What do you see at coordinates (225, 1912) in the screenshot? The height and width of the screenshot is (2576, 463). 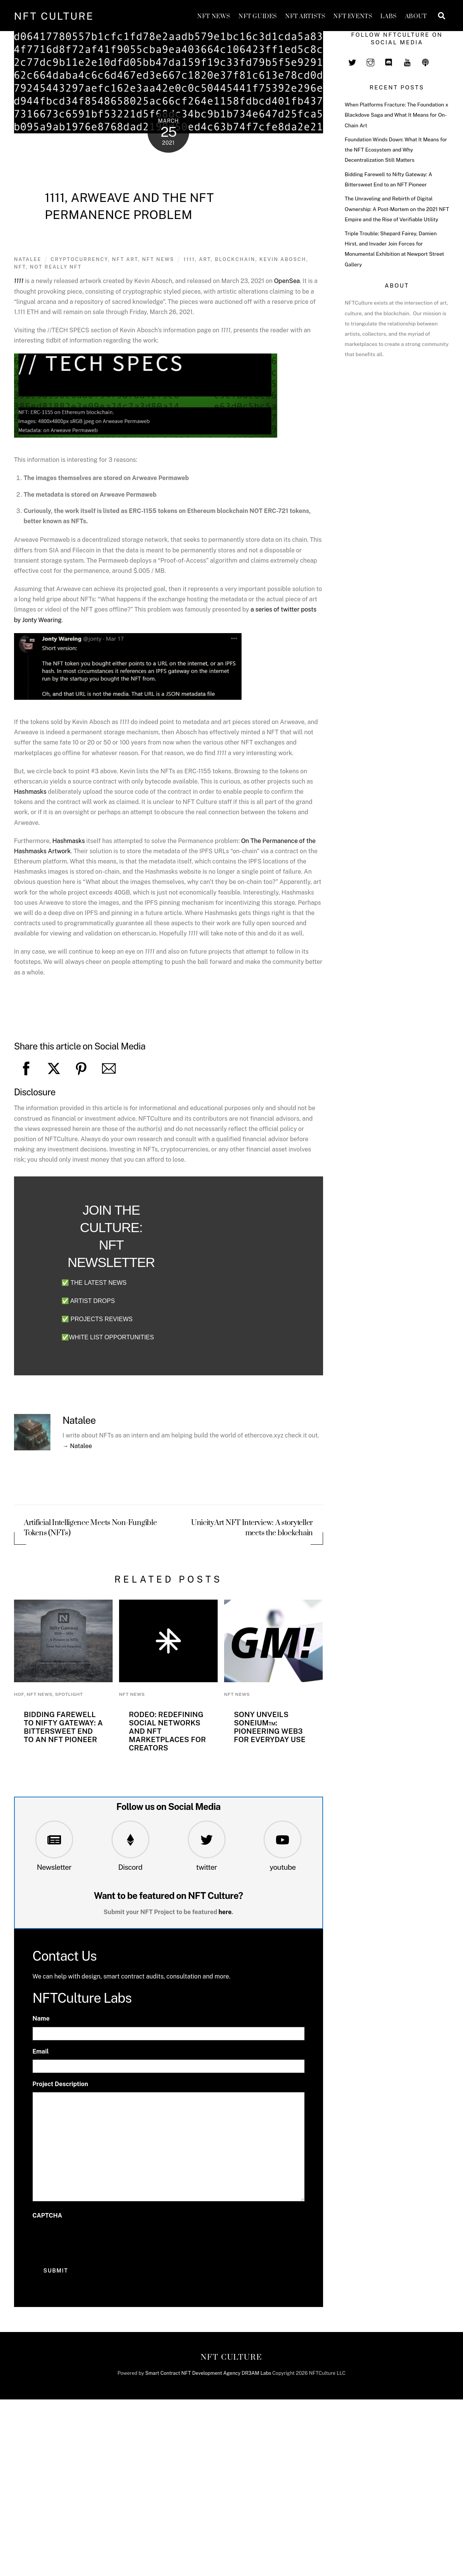 I see `here` at bounding box center [225, 1912].